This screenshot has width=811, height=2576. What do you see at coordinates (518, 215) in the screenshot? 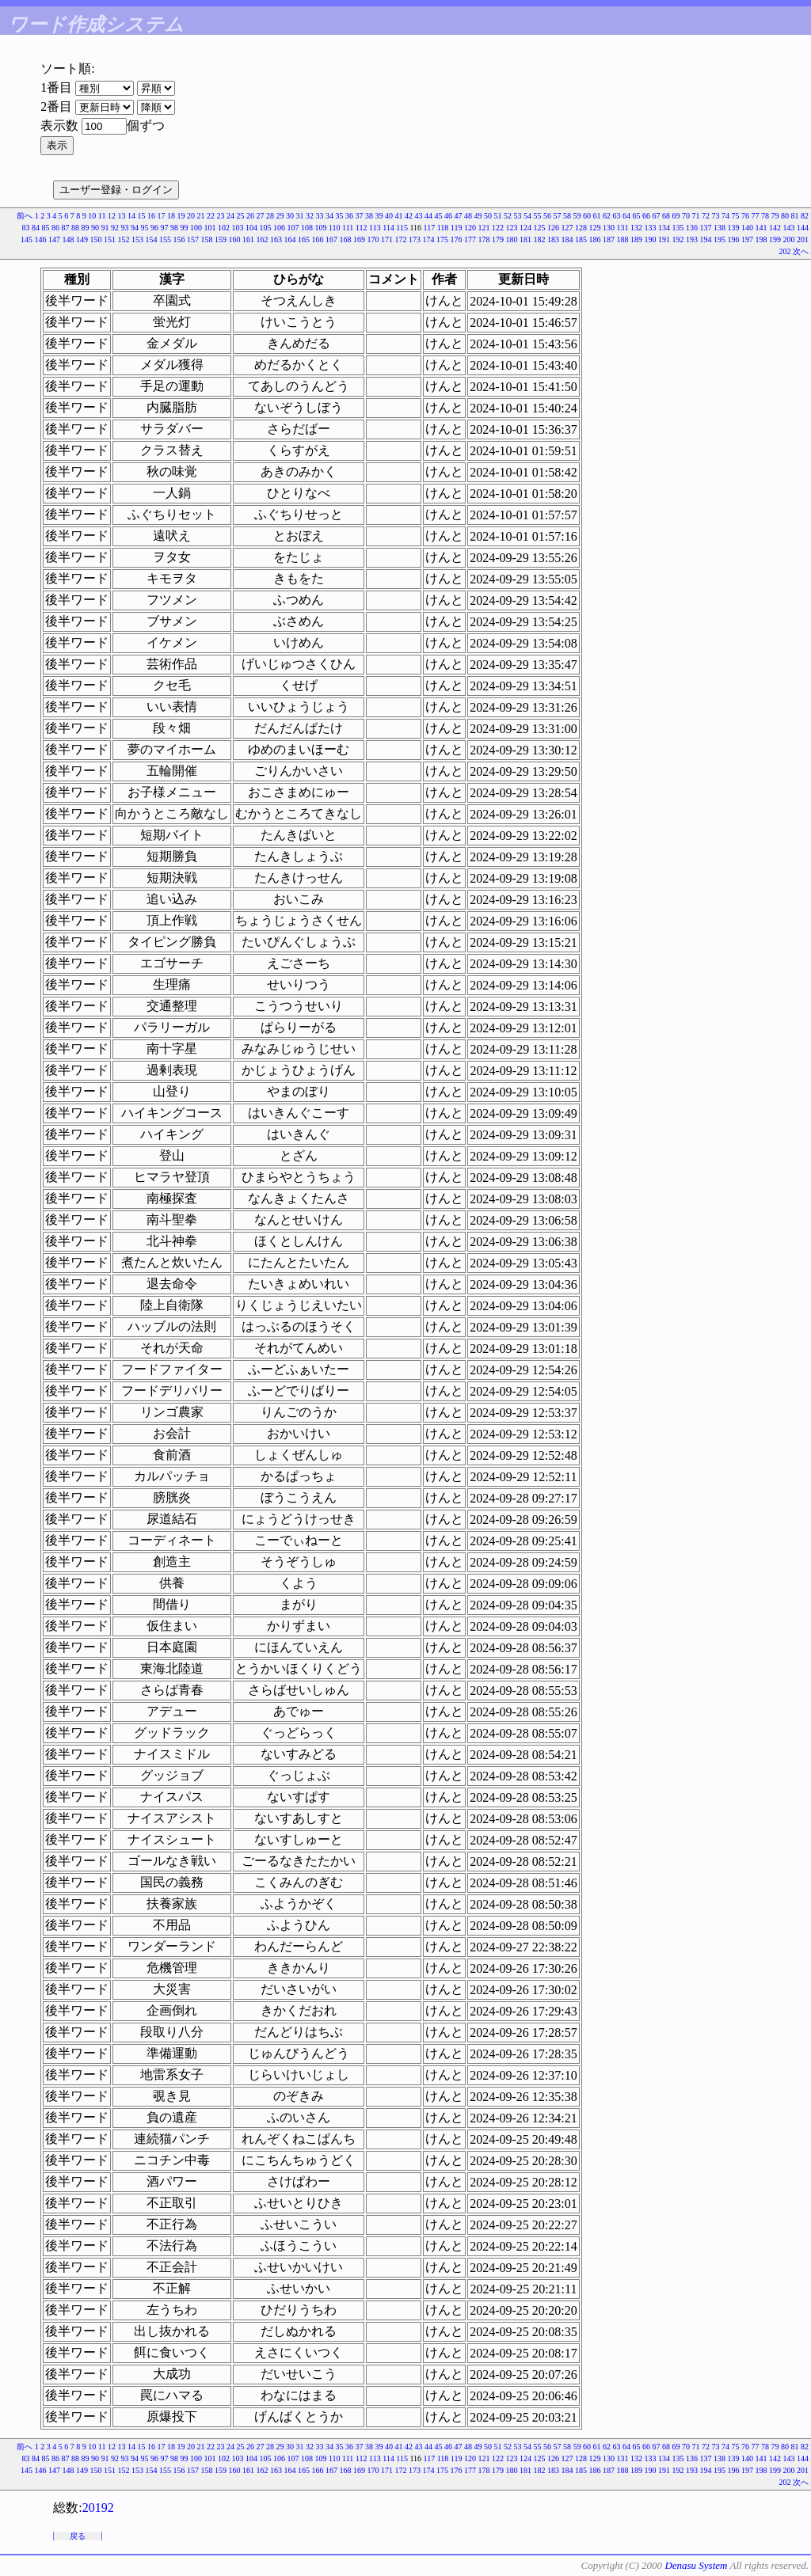
I see `53` at bounding box center [518, 215].